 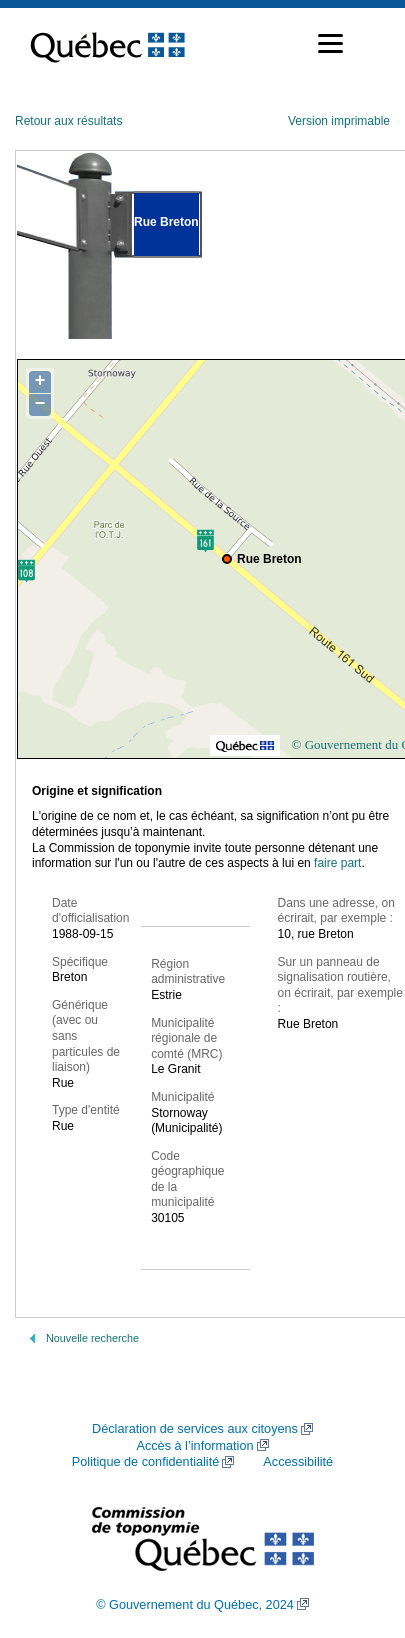 I want to click on Accessibilité, so click(x=298, y=1462).